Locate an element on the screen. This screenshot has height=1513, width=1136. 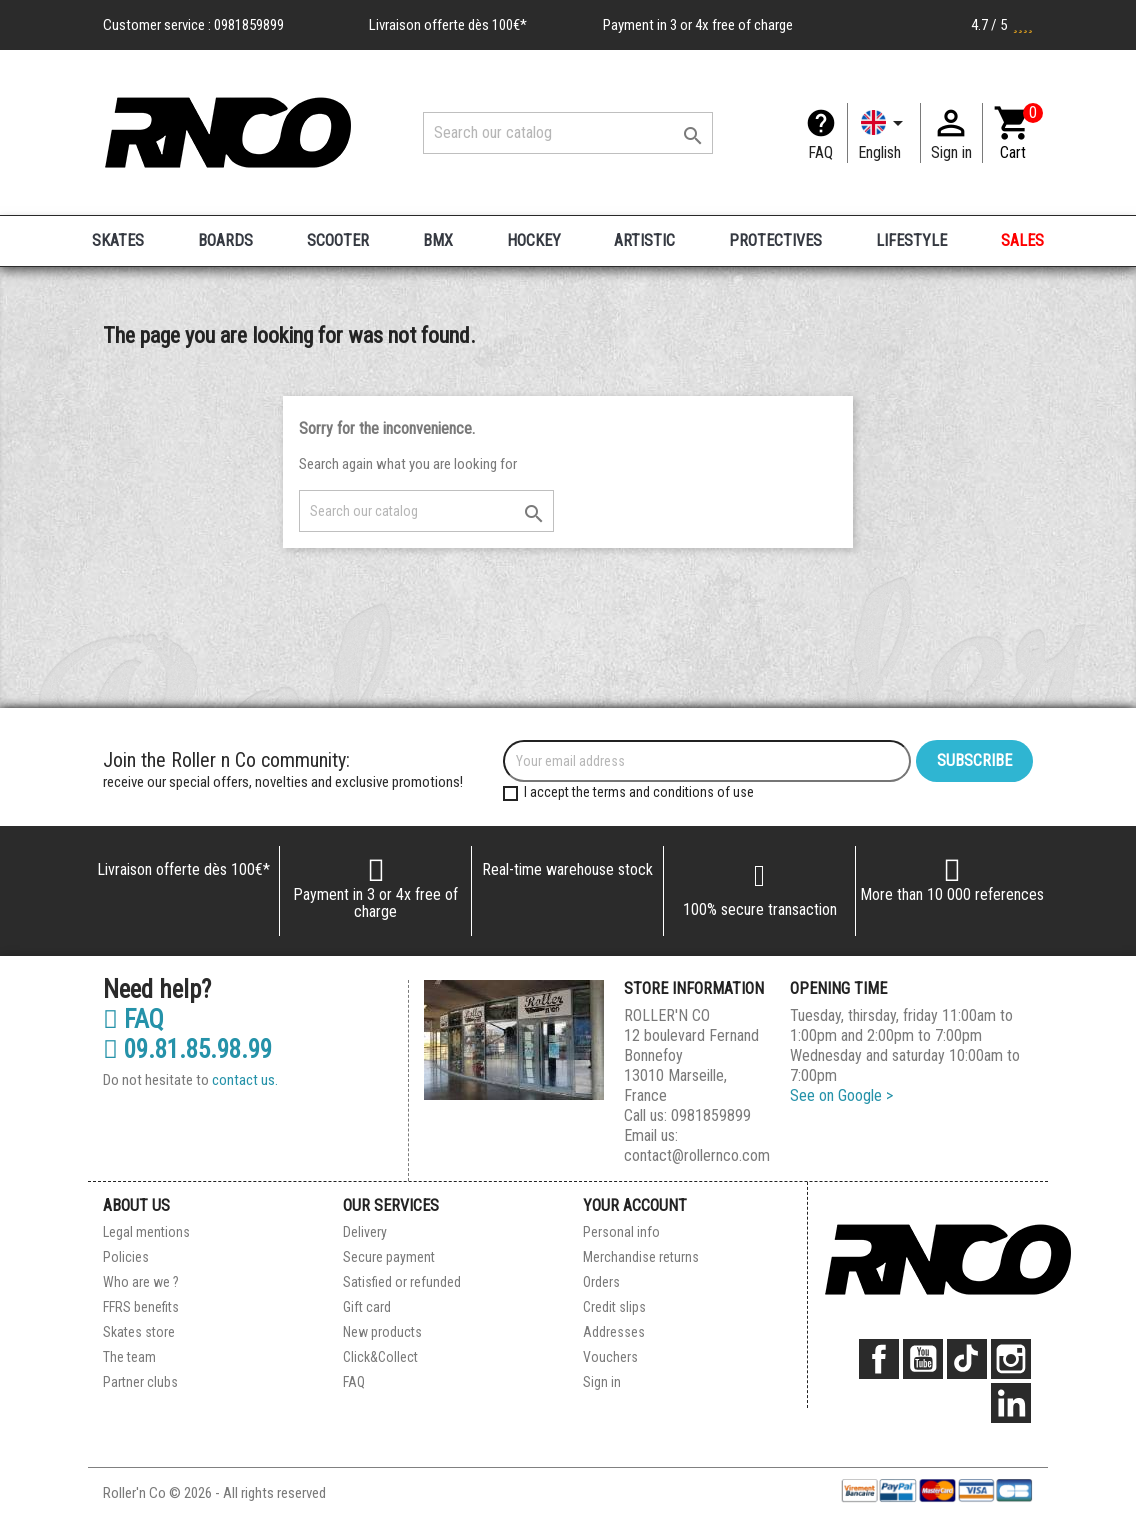
HOCKEY is located at coordinates (534, 240).